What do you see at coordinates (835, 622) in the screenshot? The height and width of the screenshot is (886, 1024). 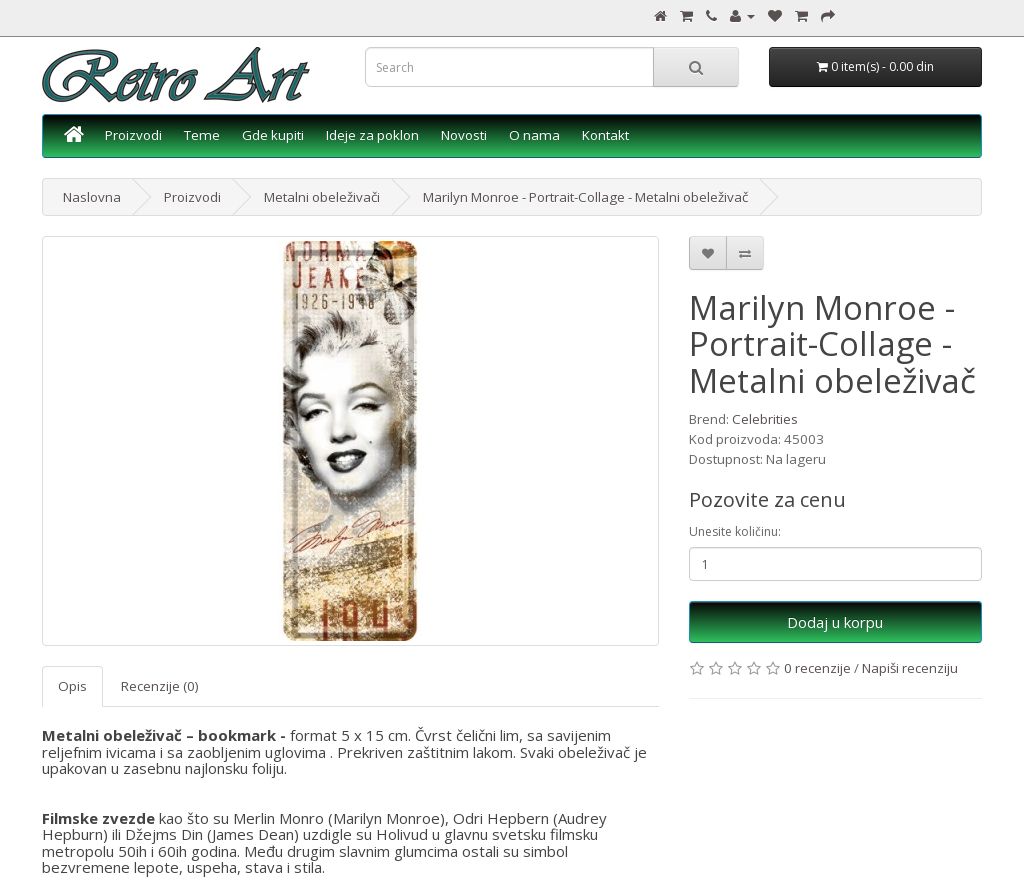 I see `Dodaj u korpu` at bounding box center [835, 622].